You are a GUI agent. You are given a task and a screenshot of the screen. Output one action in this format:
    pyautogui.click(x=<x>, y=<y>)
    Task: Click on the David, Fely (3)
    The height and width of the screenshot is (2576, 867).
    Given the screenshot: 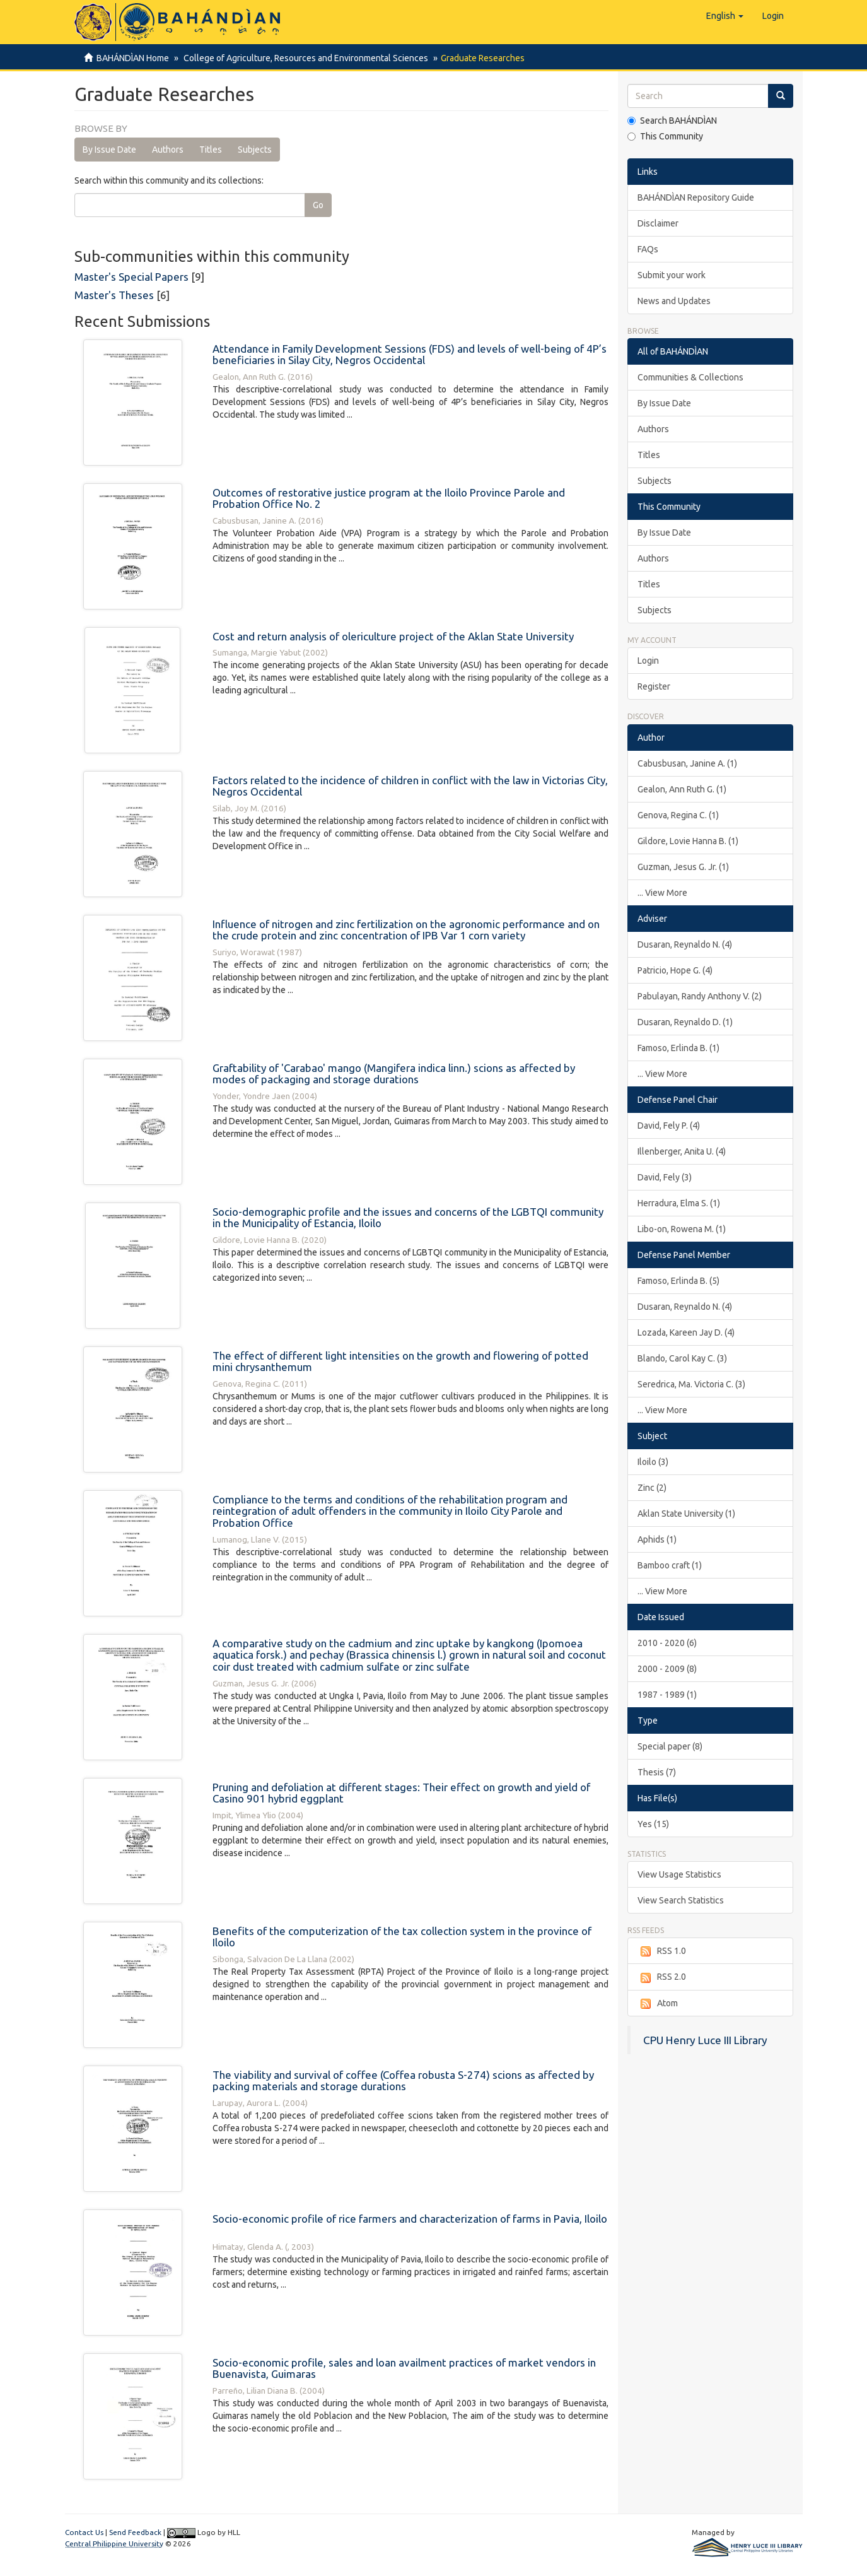 What is the action you would take?
    pyautogui.click(x=664, y=1177)
    